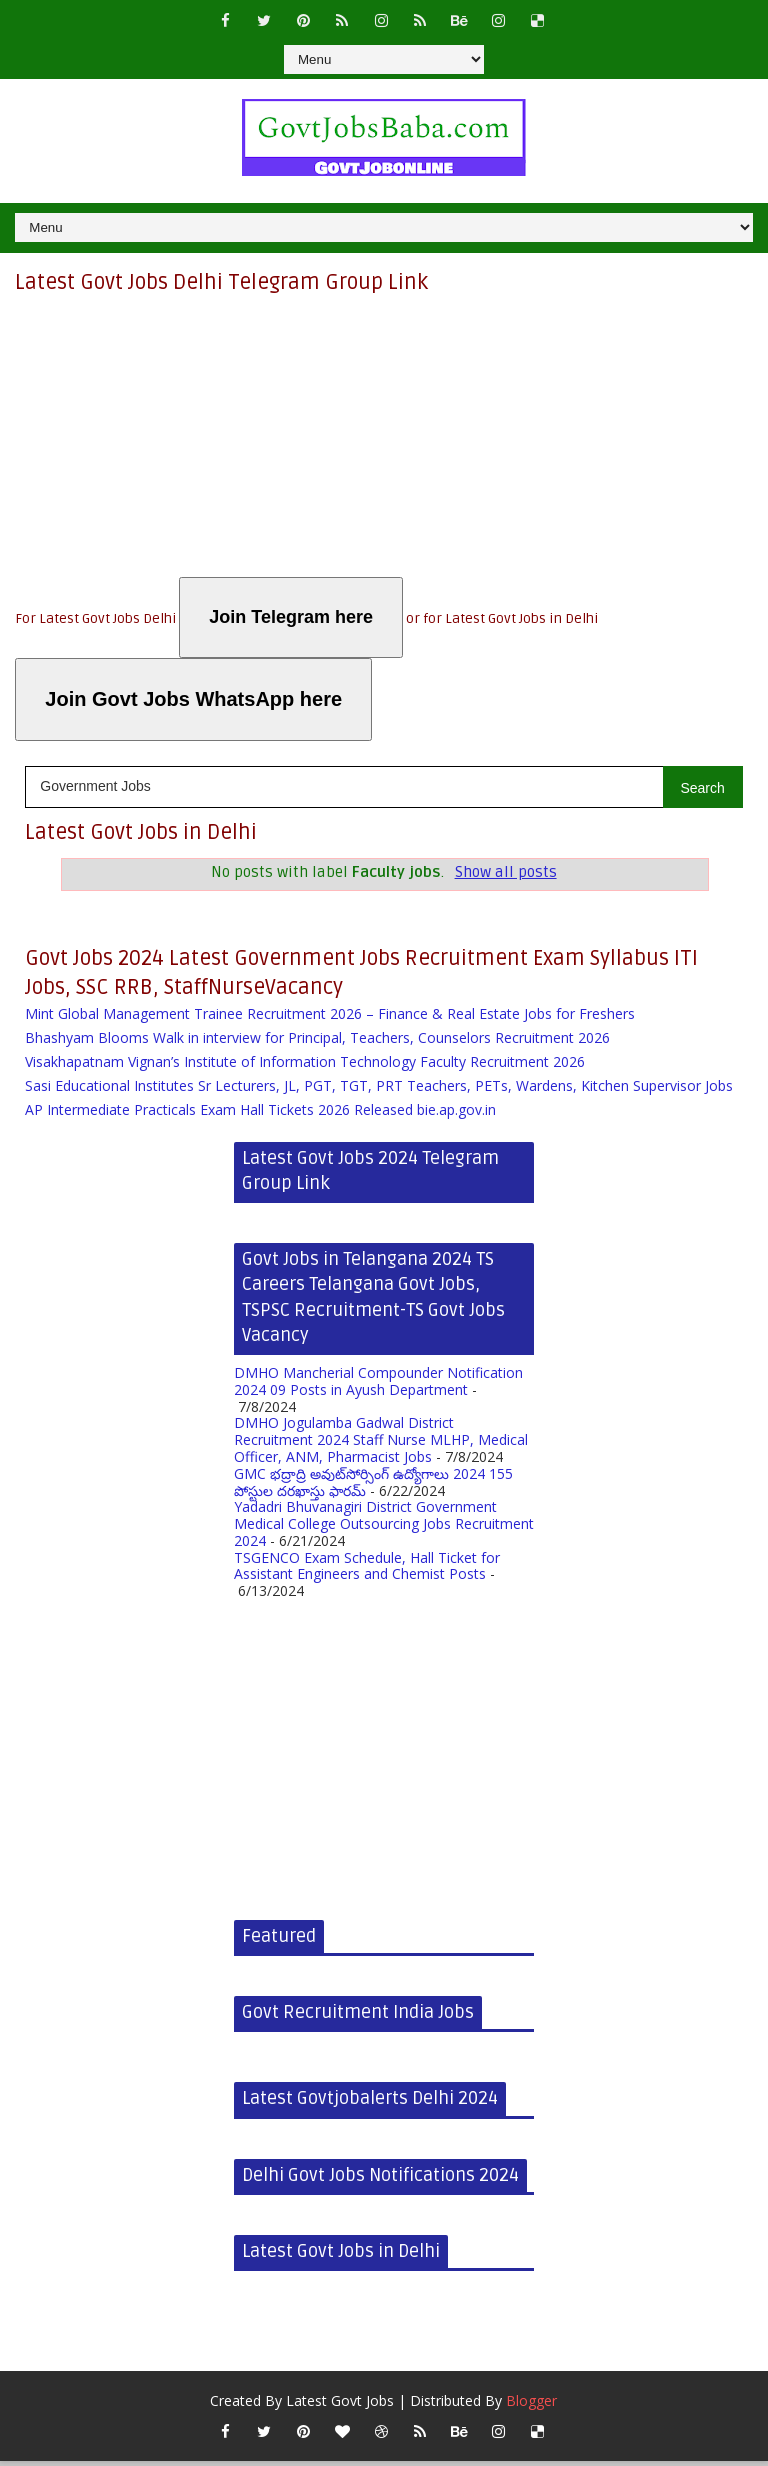 The height and width of the screenshot is (2466, 768). I want to click on Yadadri Bhuvanagiri District Government Medical College Outsourcing Jobs Recruitment 2024, so click(384, 1528).